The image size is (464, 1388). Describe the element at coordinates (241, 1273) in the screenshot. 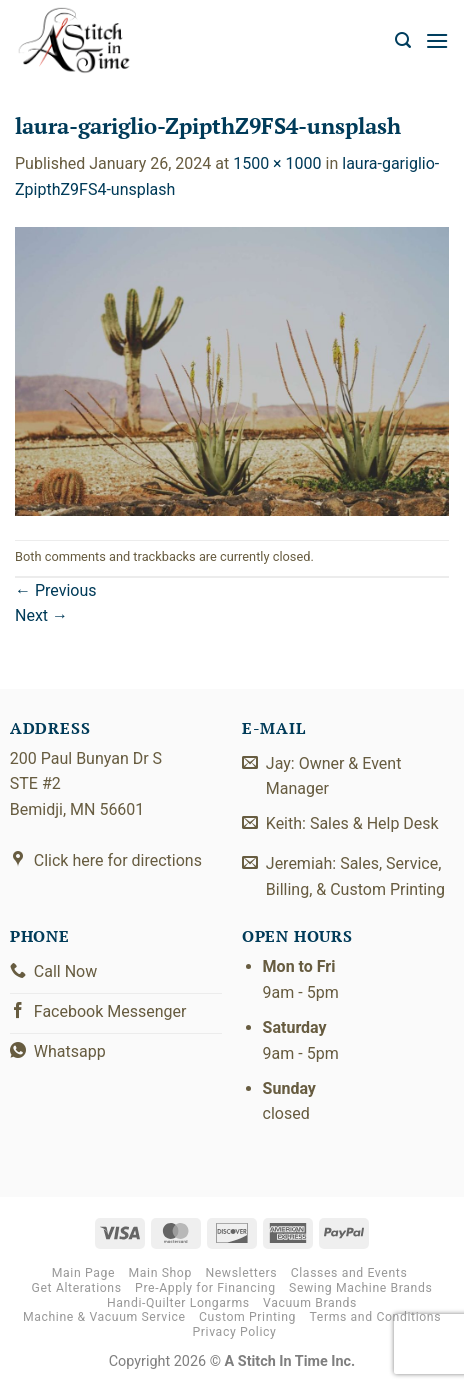

I see `Newsletters` at that location.